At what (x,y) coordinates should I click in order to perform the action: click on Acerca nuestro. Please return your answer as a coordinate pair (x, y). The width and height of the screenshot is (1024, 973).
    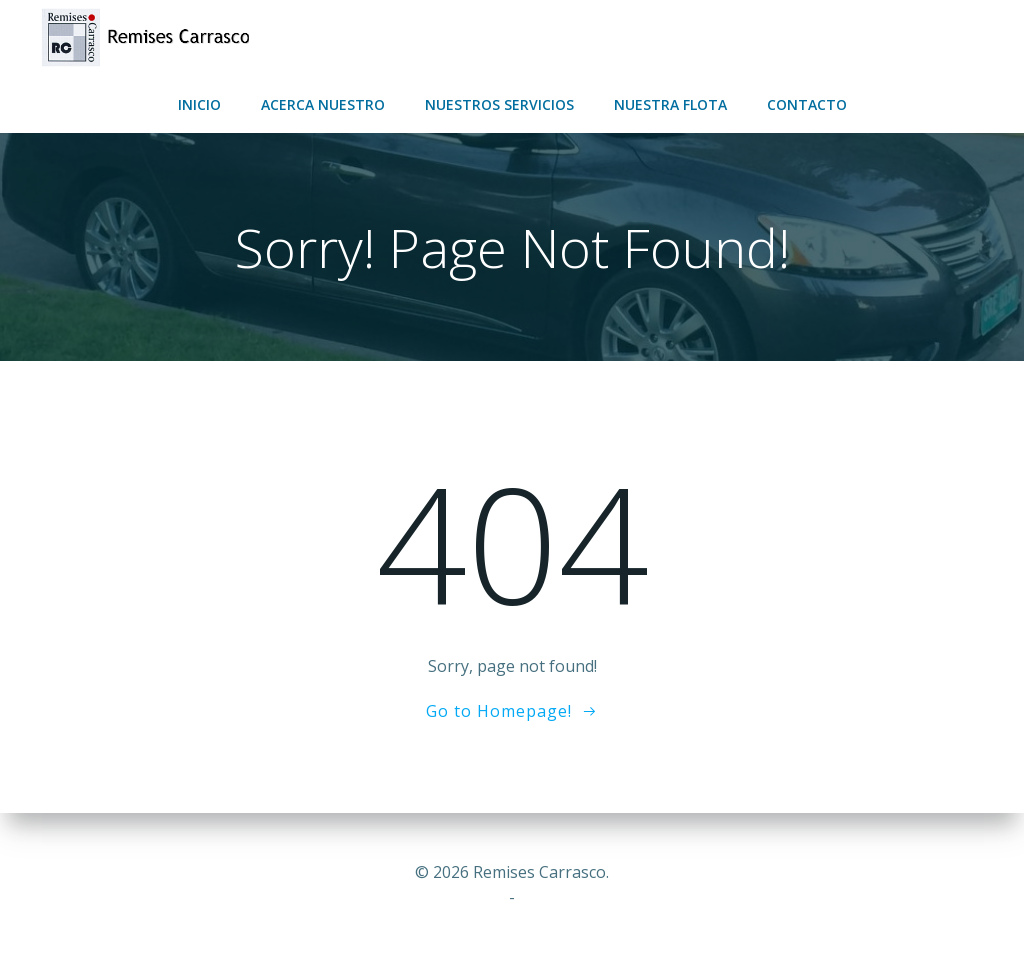
    Looking at the image, I should click on (323, 104).